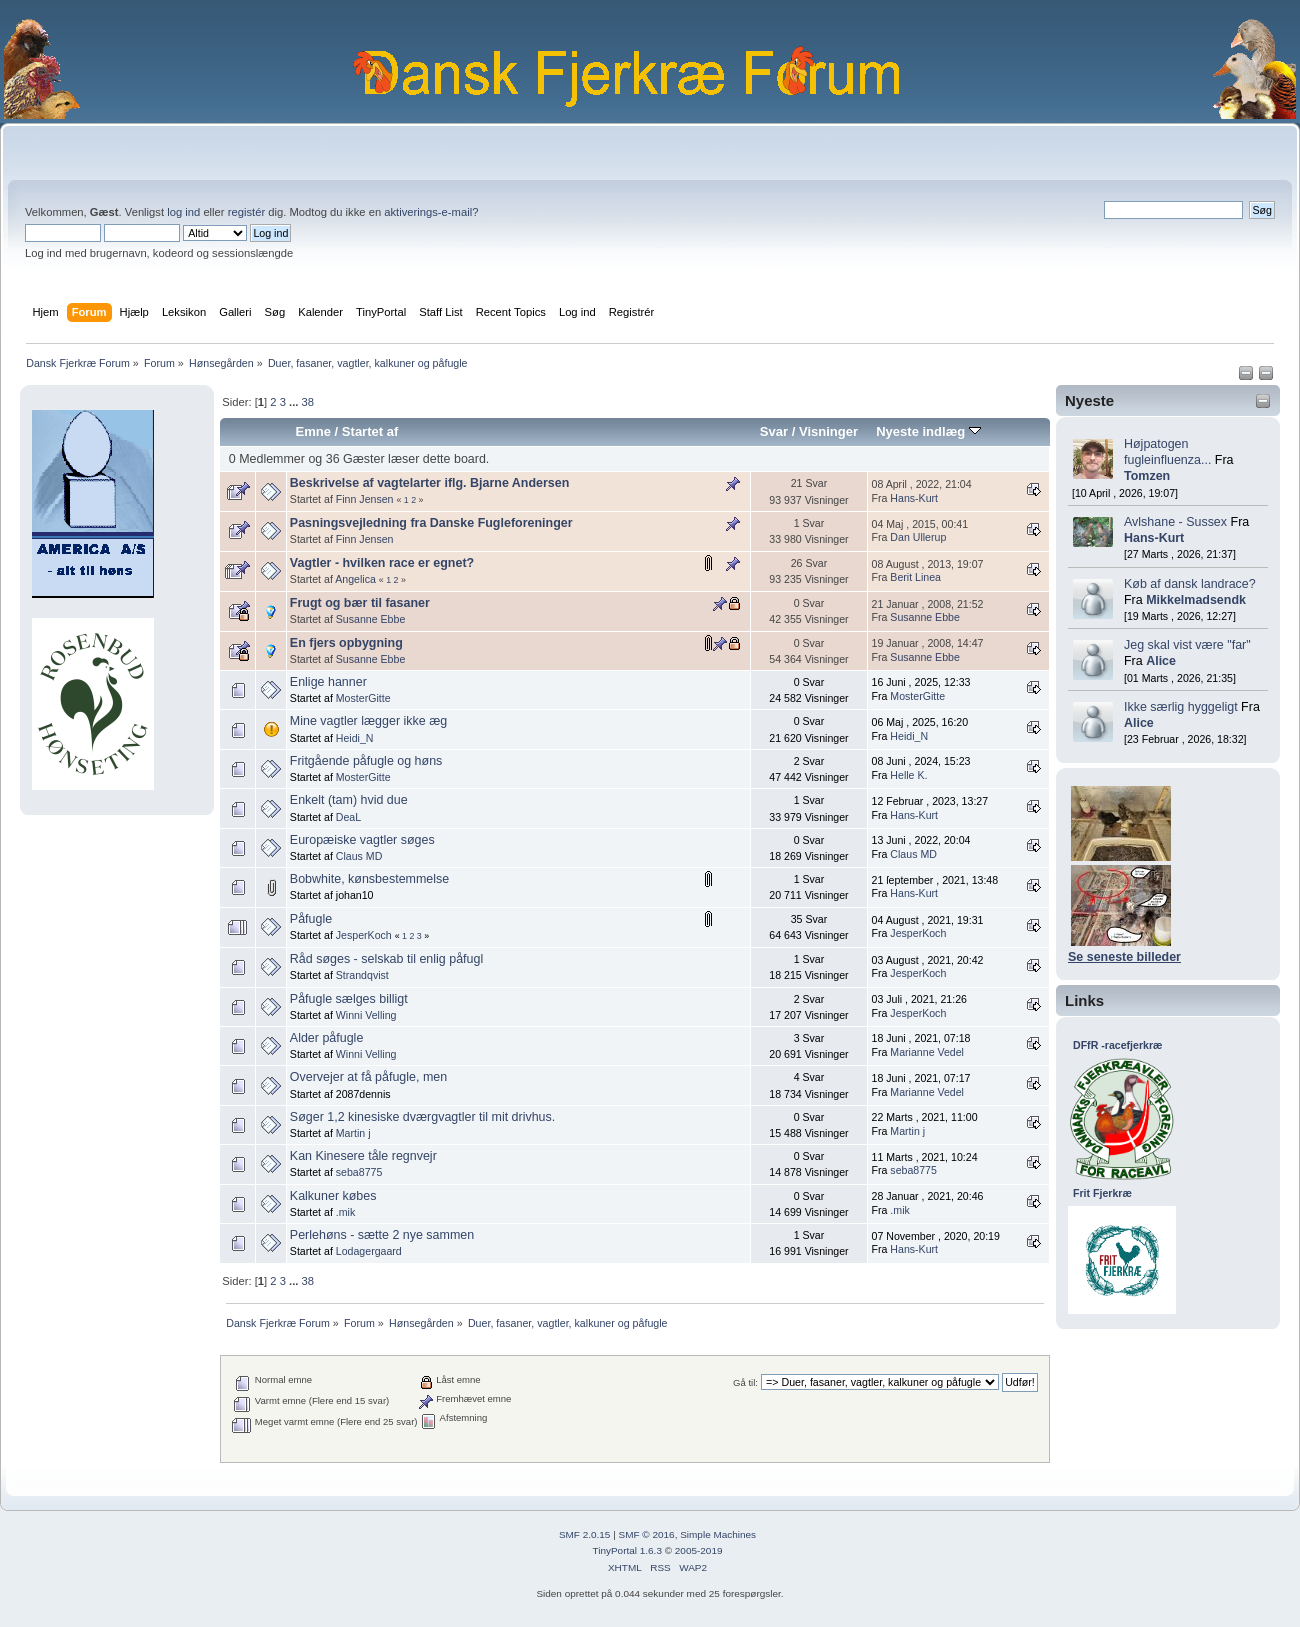  I want to click on TinyPortal 1.6.3, so click(626, 1550).